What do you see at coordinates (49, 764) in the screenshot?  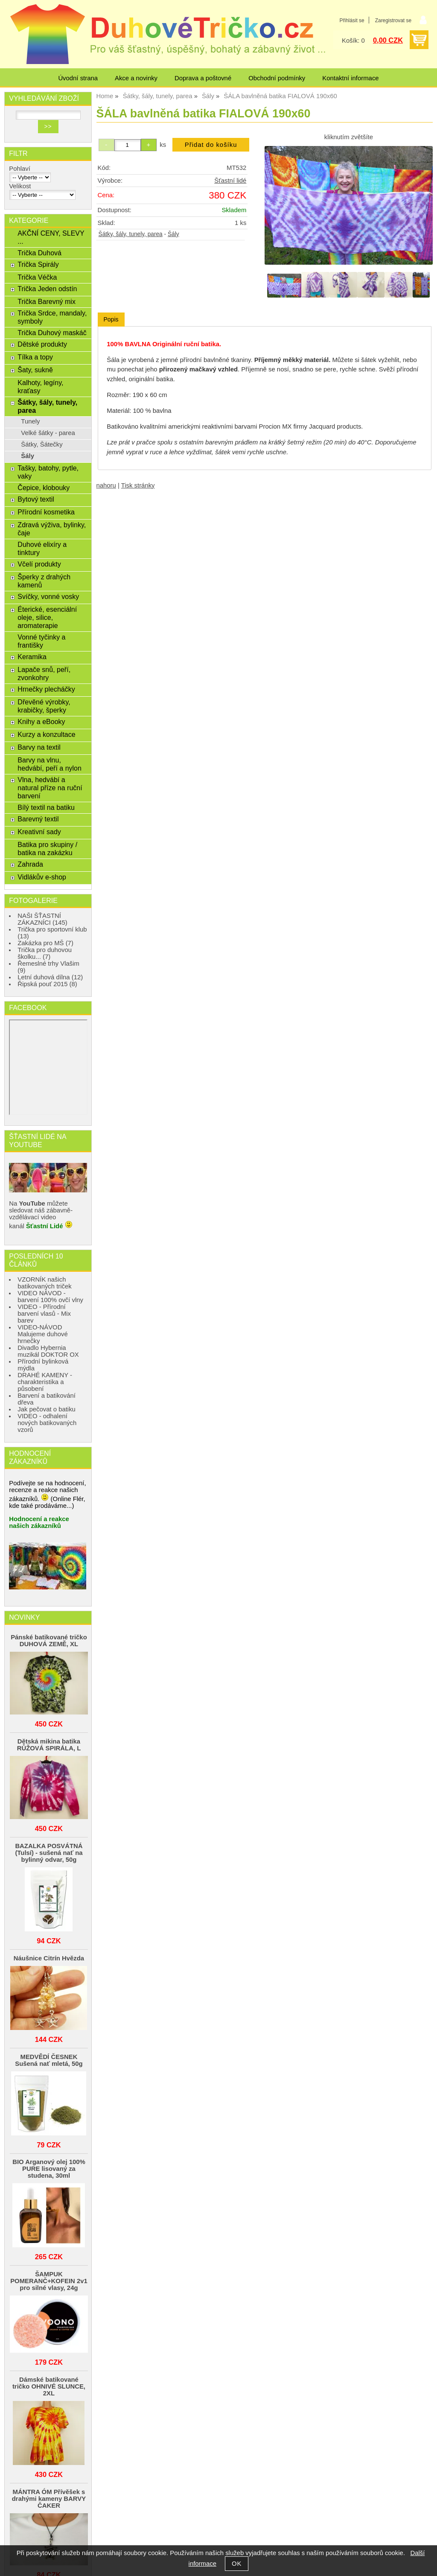 I see `Barvy na vlnu, hedvábí, peří a nylon` at bounding box center [49, 764].